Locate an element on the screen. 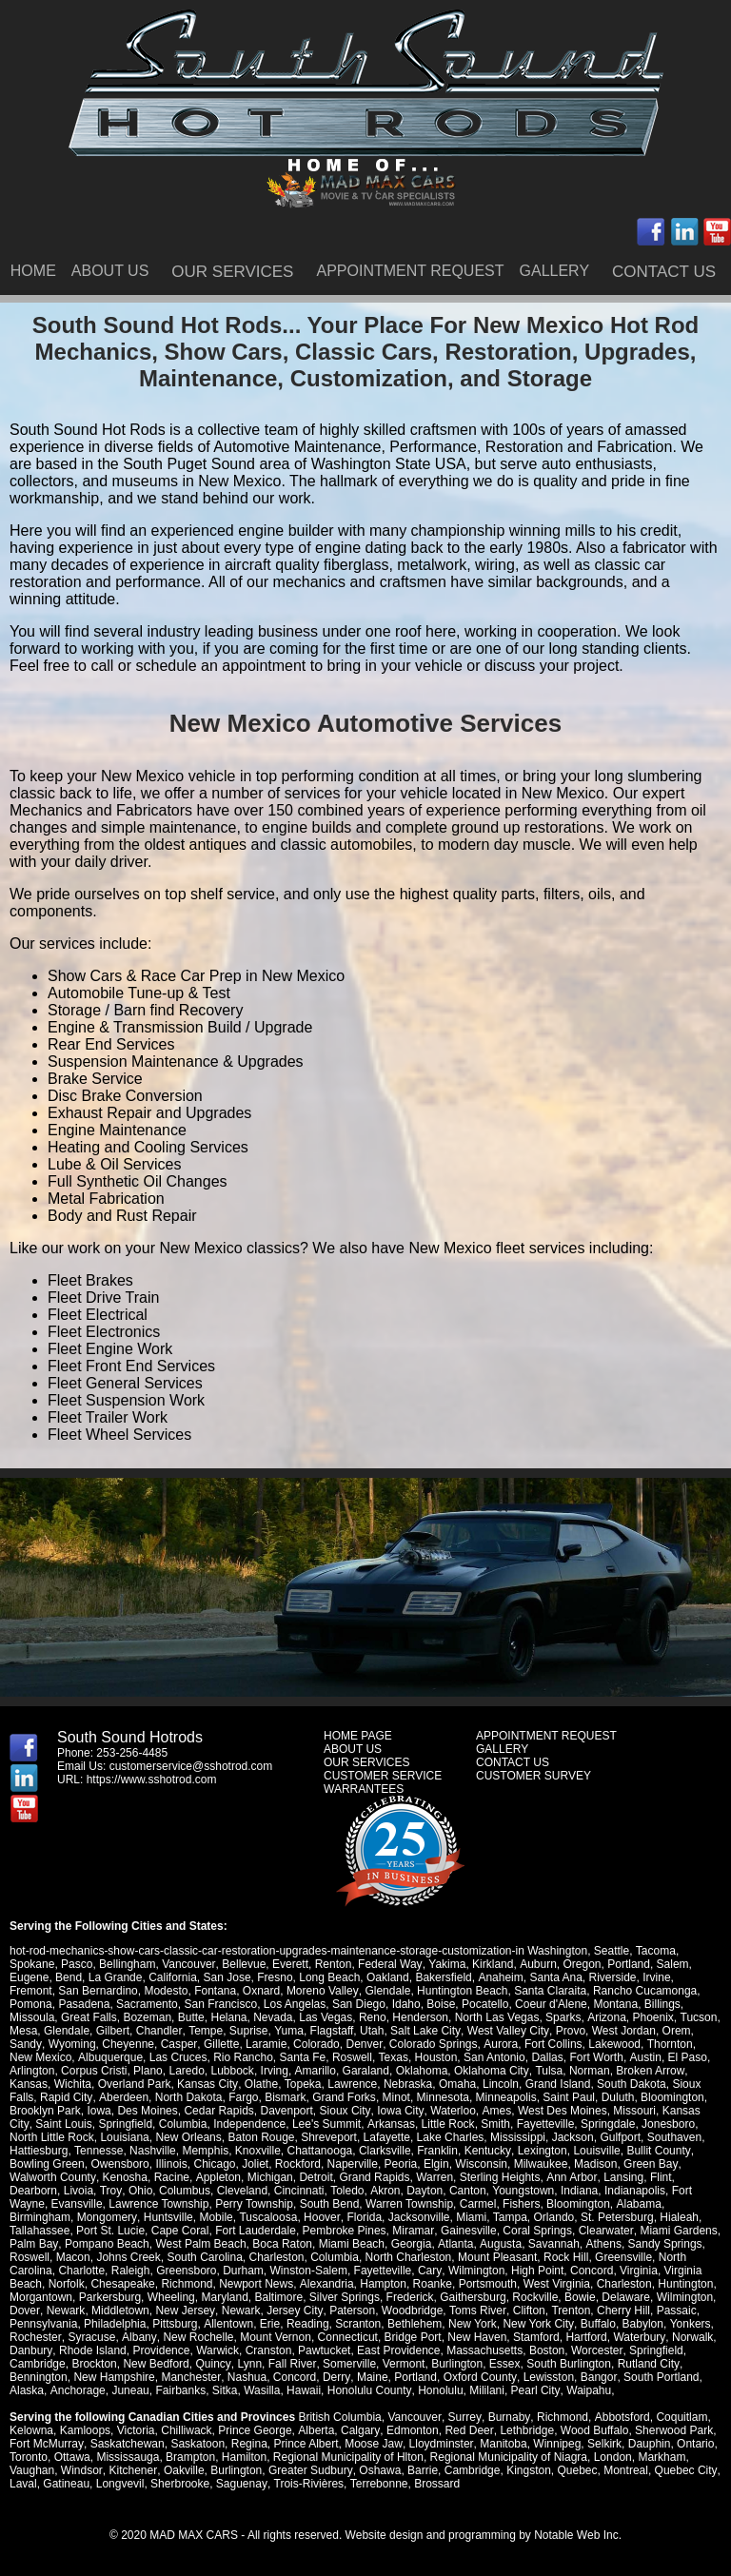 The width and height of the screenshot is (731, 2576). La Grande is located at coordinates (116, 1977).